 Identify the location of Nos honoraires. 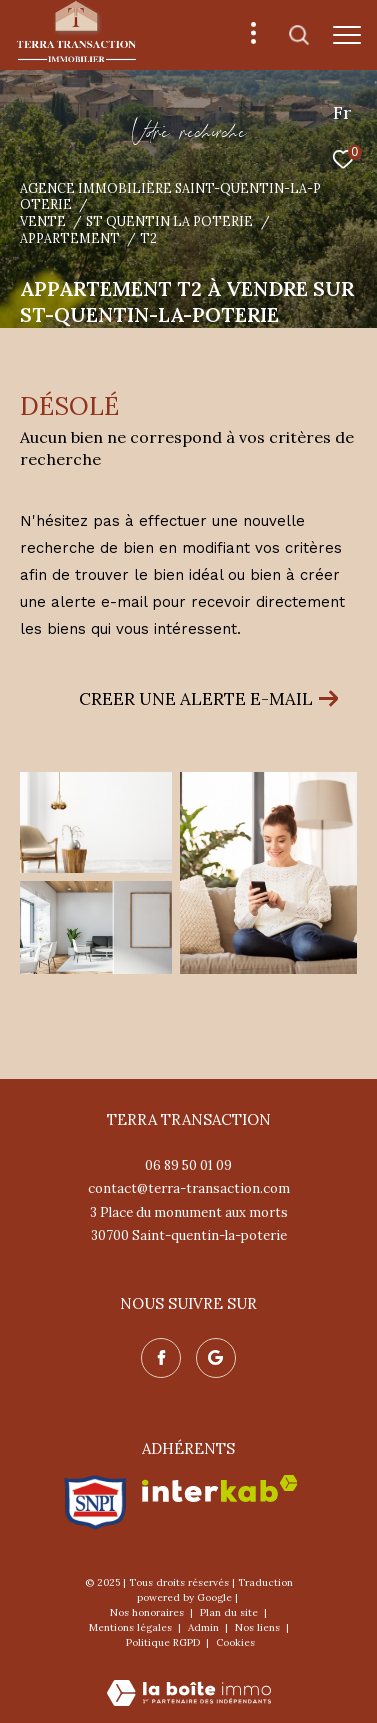
(148, 1612).